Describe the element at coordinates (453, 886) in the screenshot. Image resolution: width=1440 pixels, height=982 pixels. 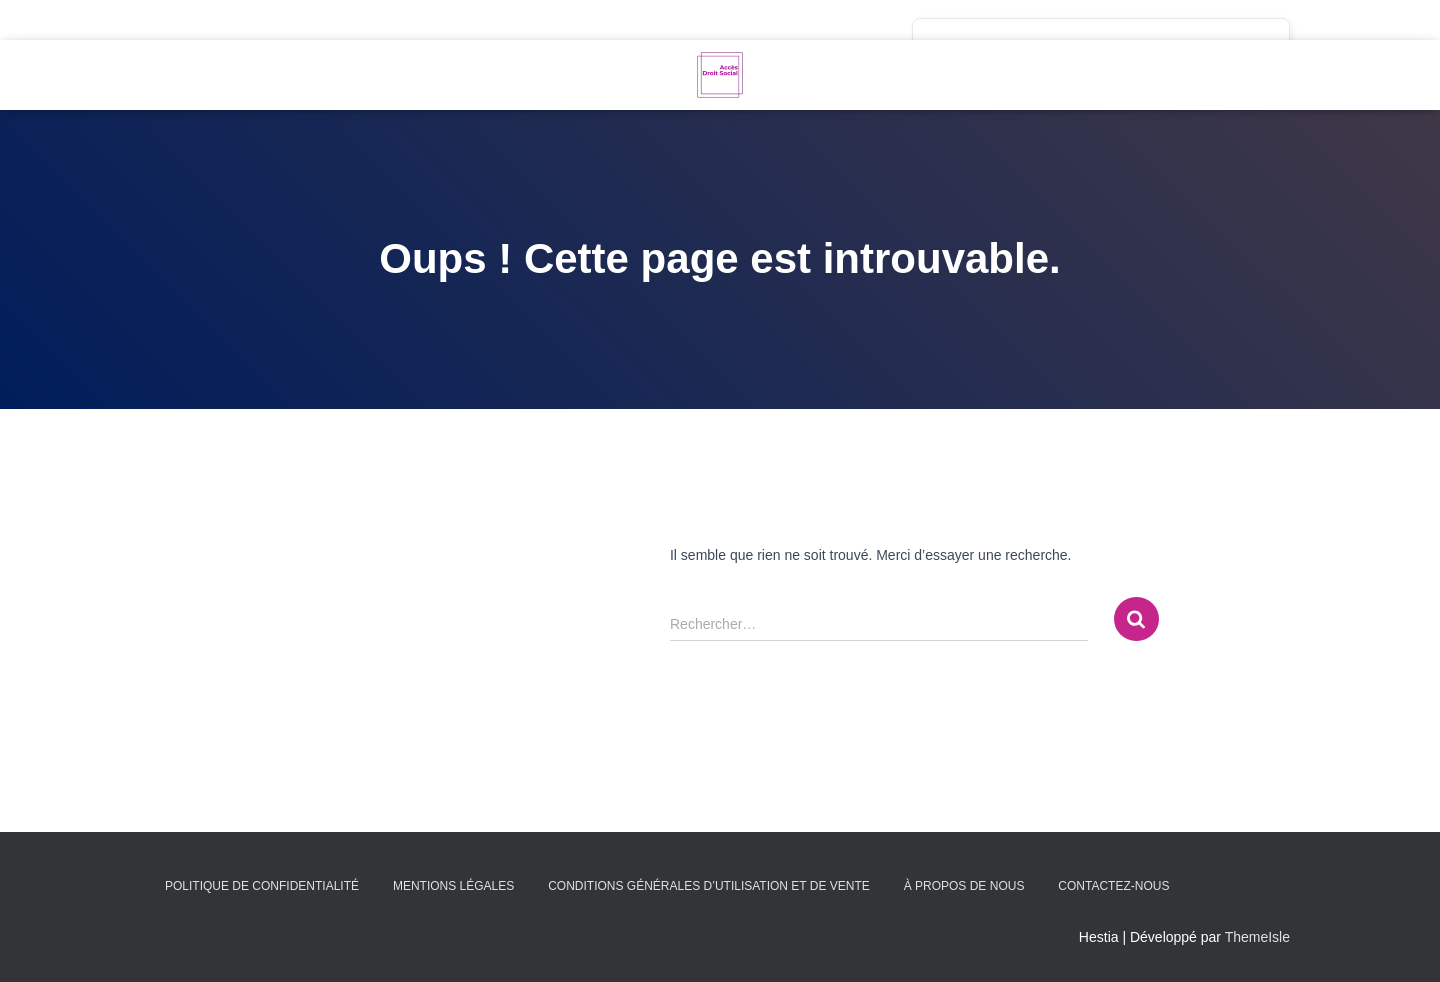
I see `Mentions légales` at that location.